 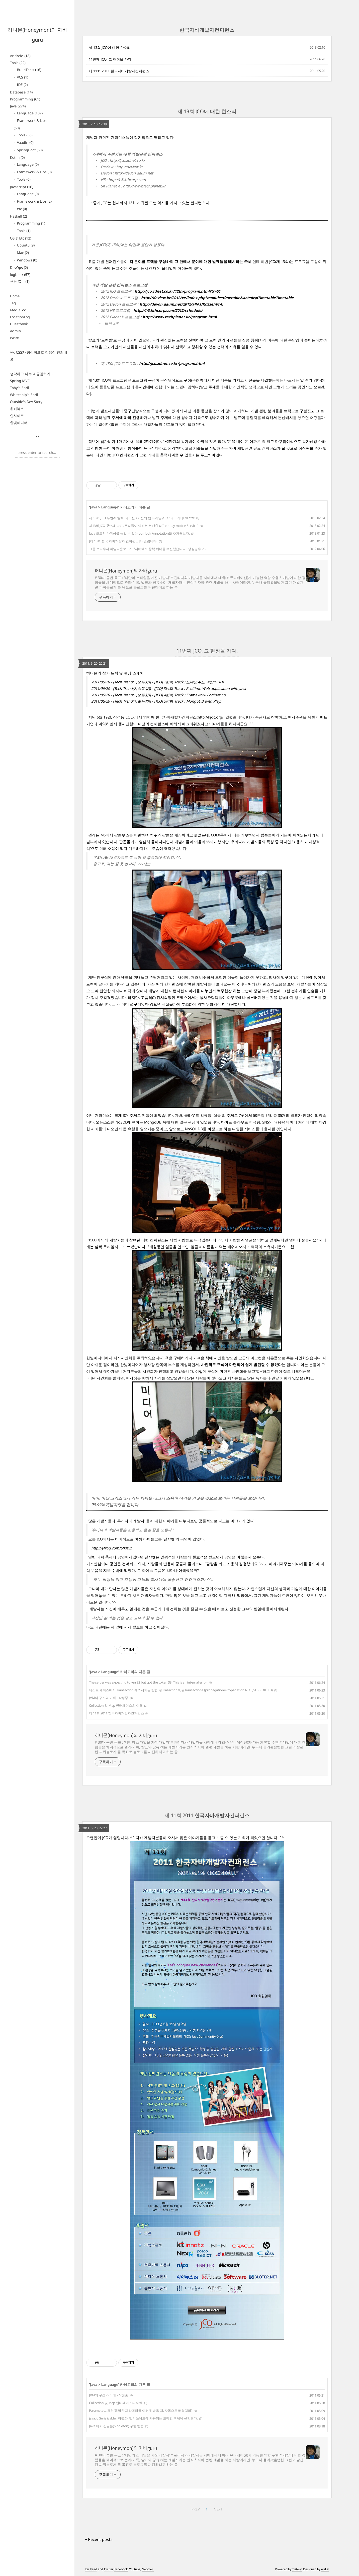 What do you see at coordinates (148, 2569) in the screenshot?
I see `Google+` at bounding box center [148, 2569].